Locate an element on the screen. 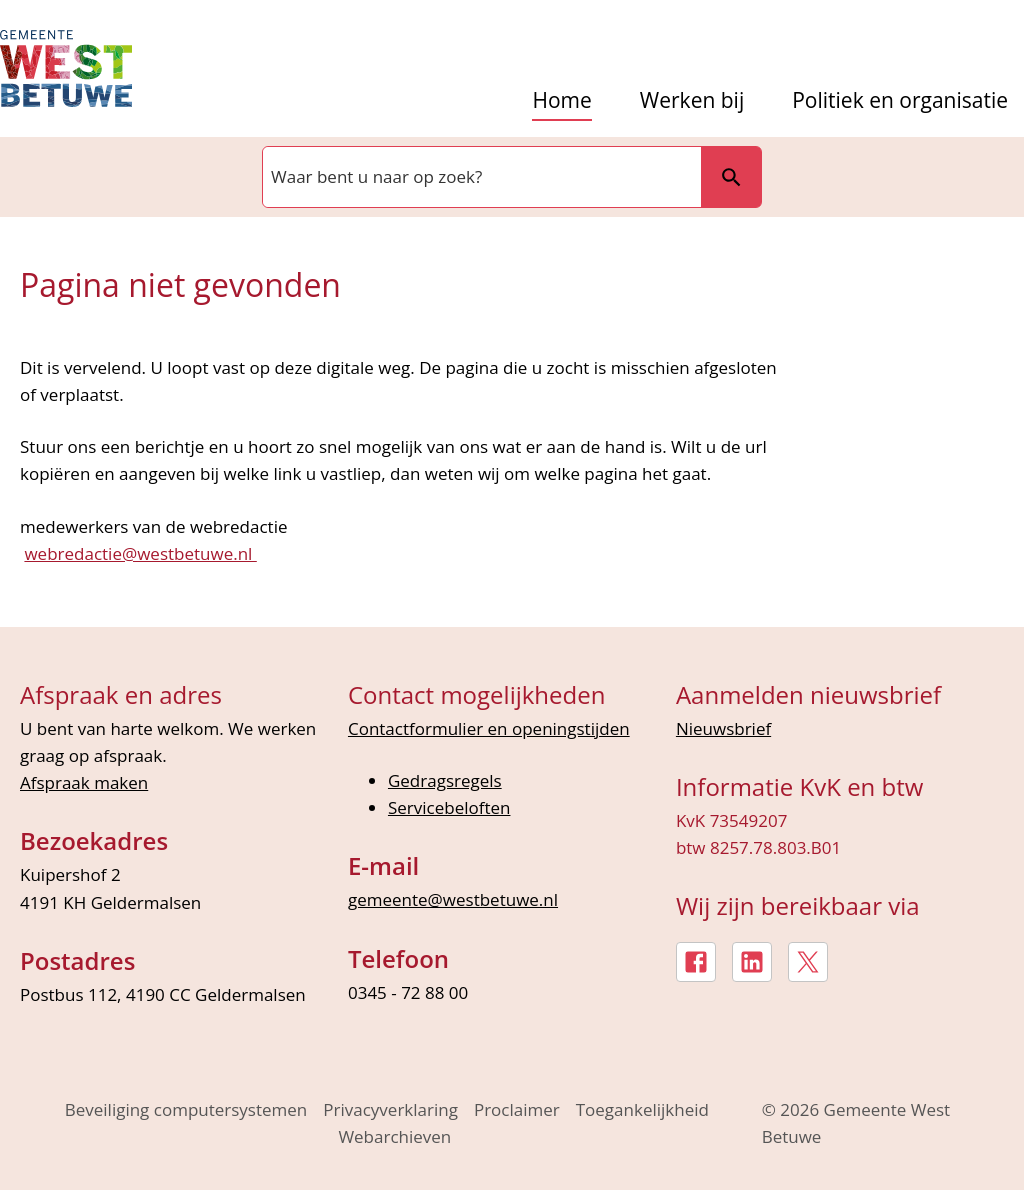 This screenshot has height=1190, width=1024. Home is located at coordinates (561, 100).